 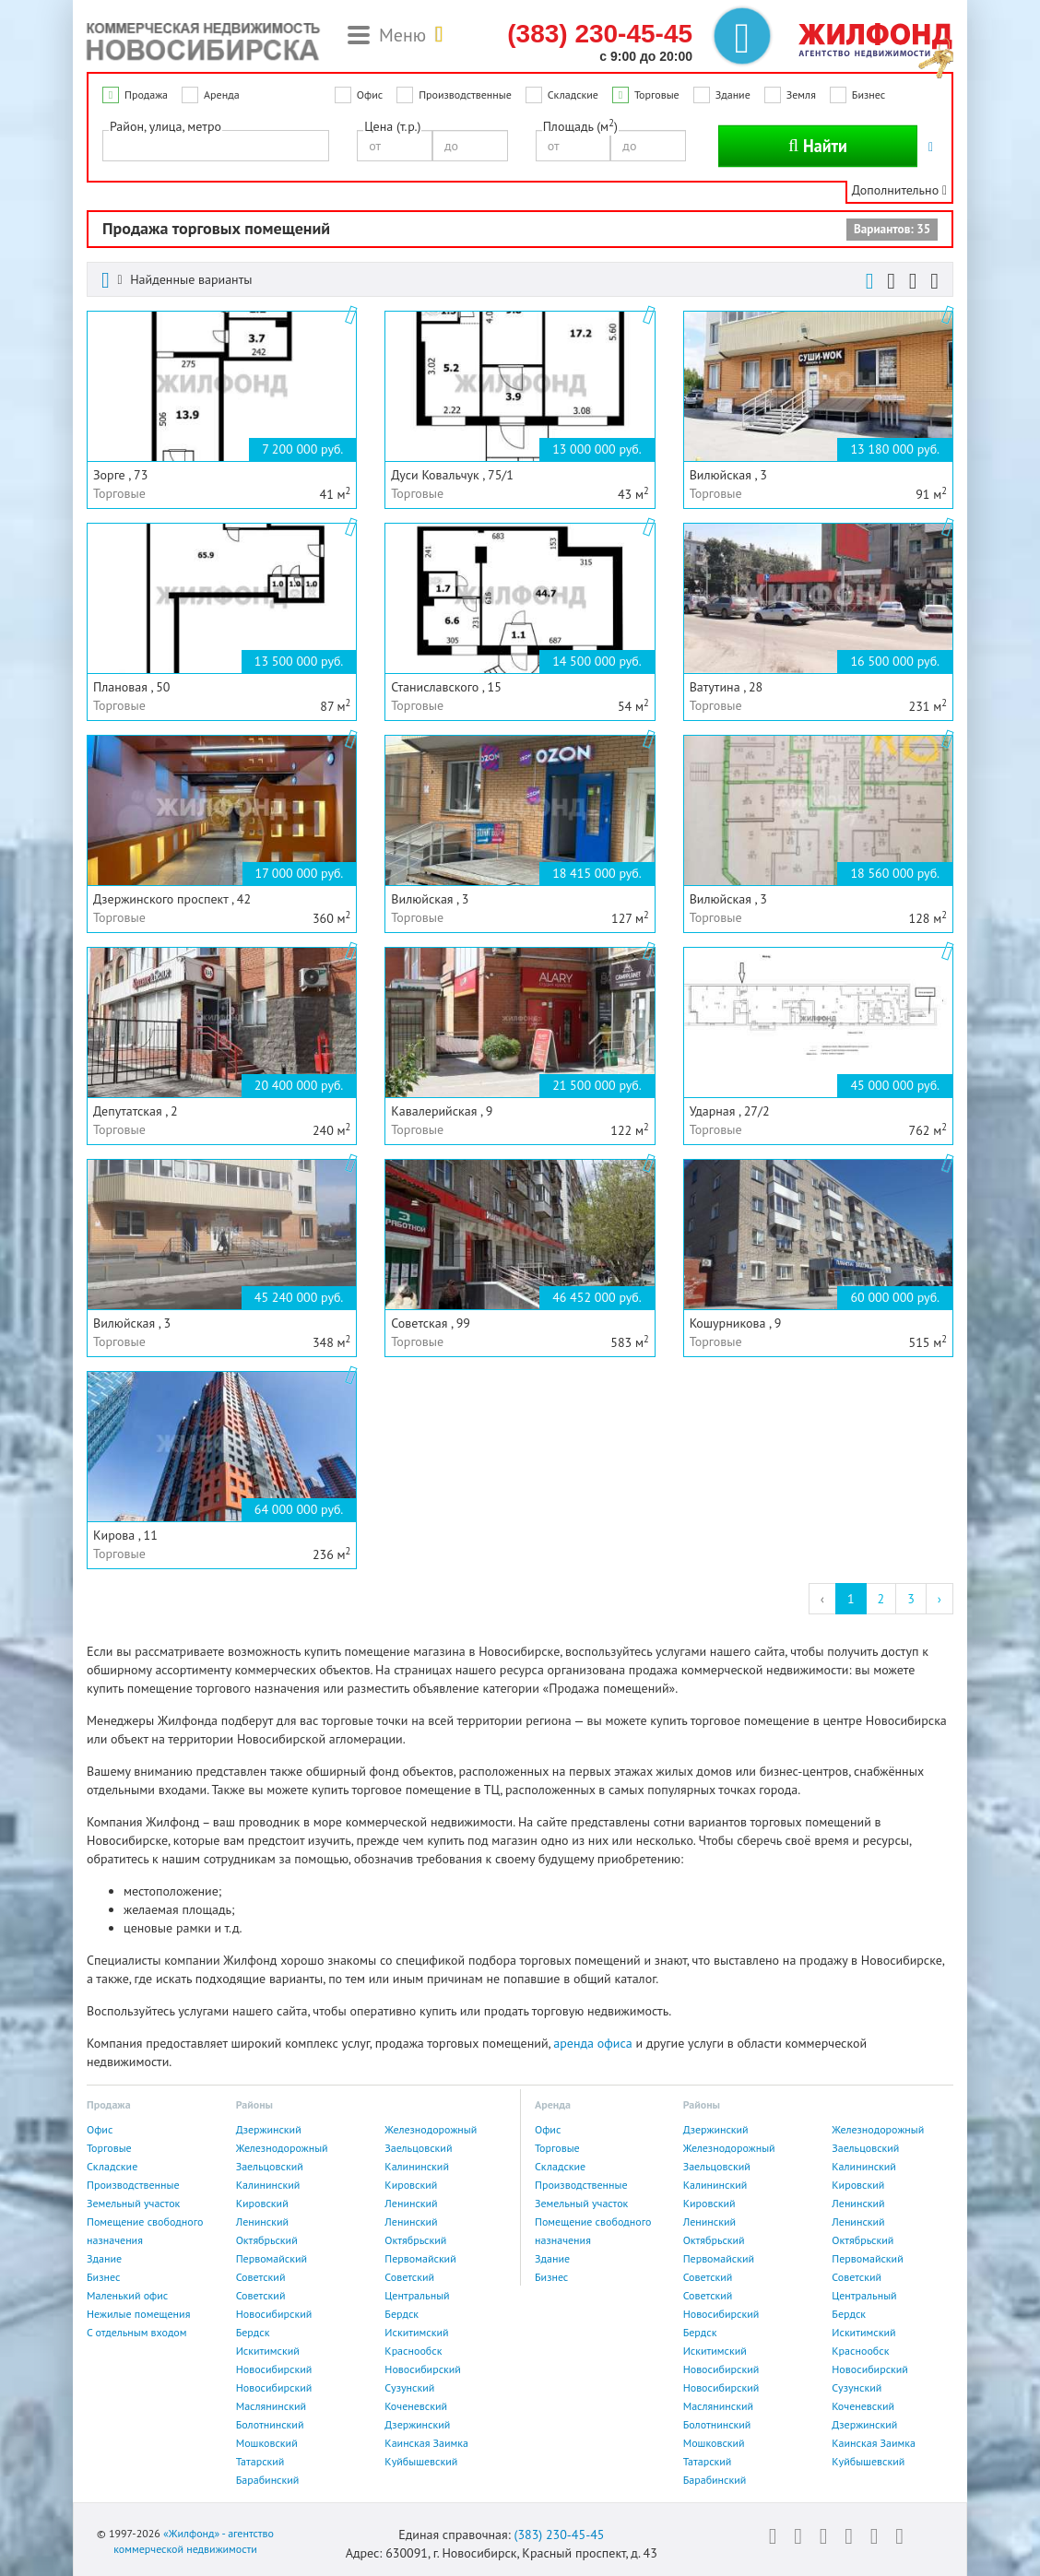 What do you see at coordinates (261, 2277) in the screenshot?
I see `Советский` at bounding box center [261, 2277].